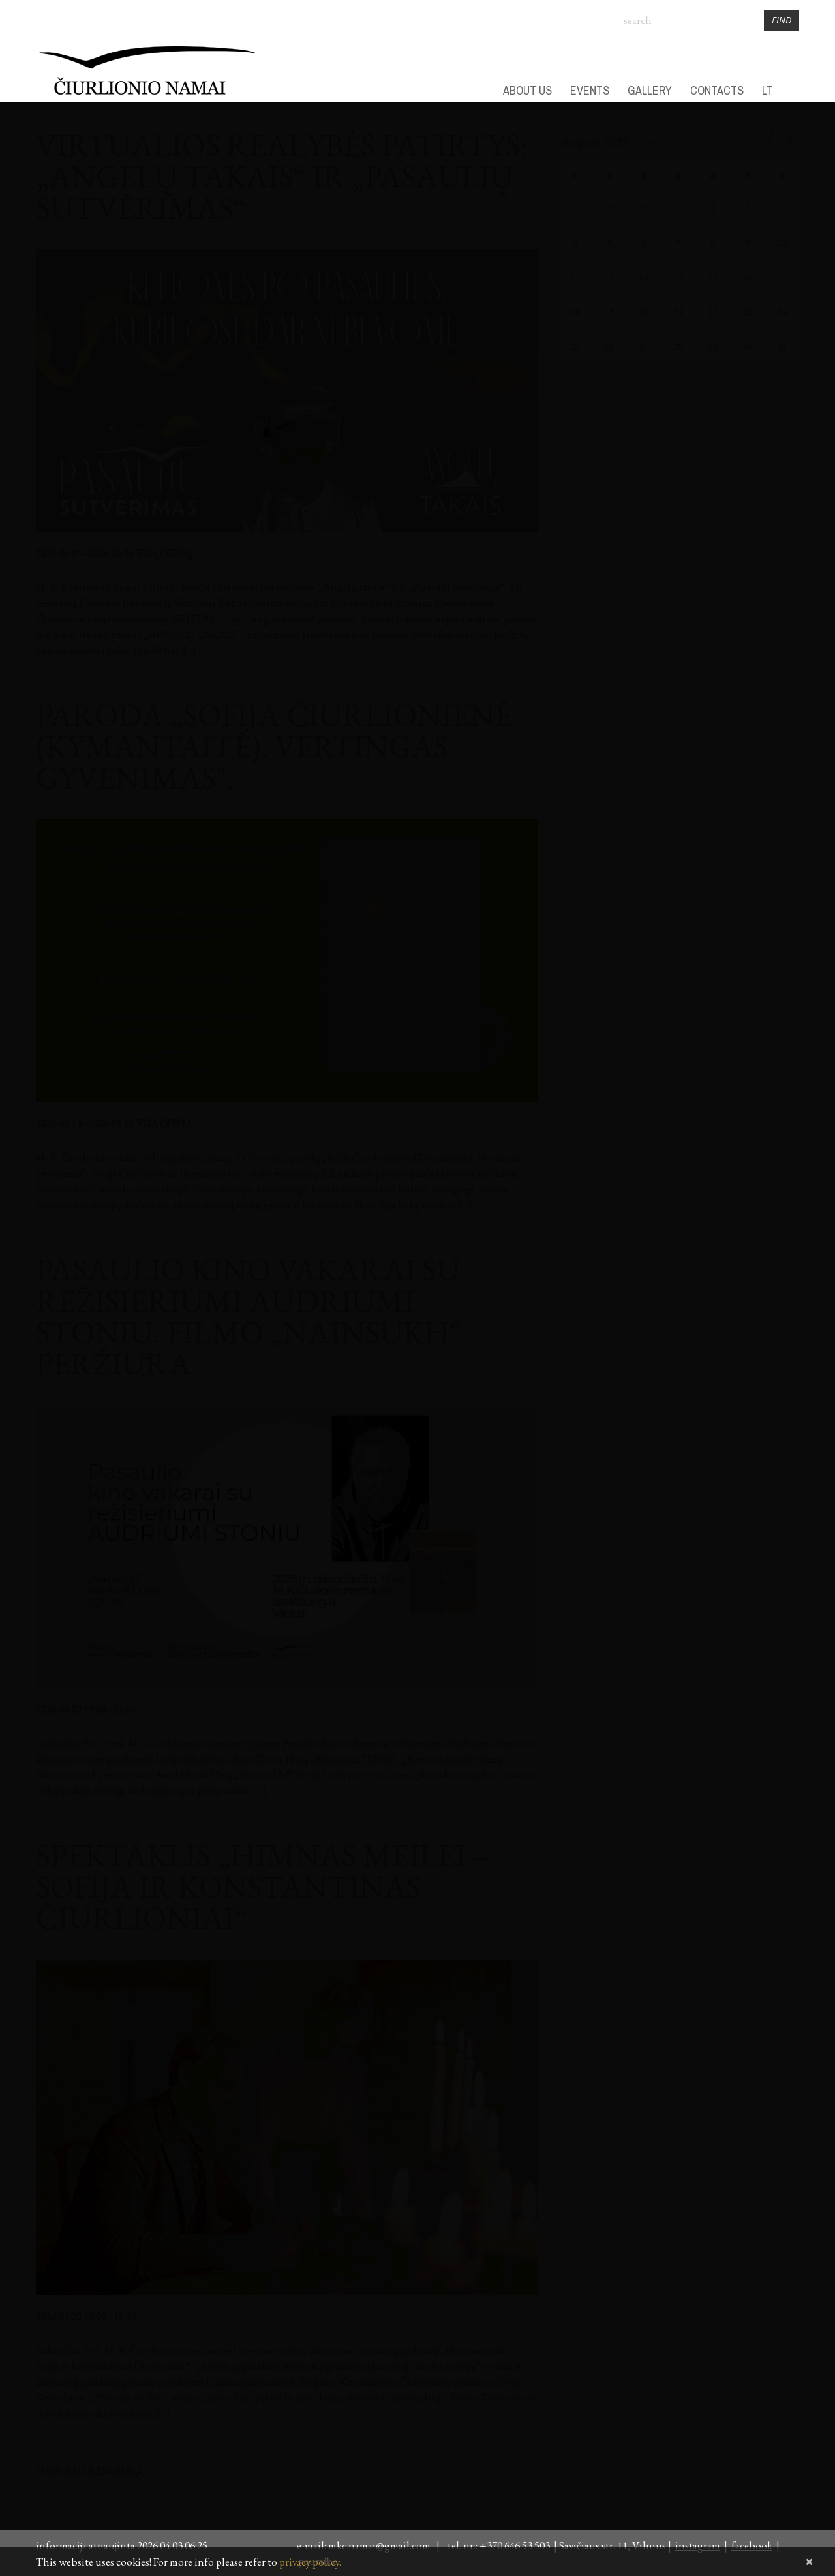 This screenshot has width=835, height=2576. Describe the element at coordinates (650, 90) in the screenshot. I see `GALLERY` at that location.